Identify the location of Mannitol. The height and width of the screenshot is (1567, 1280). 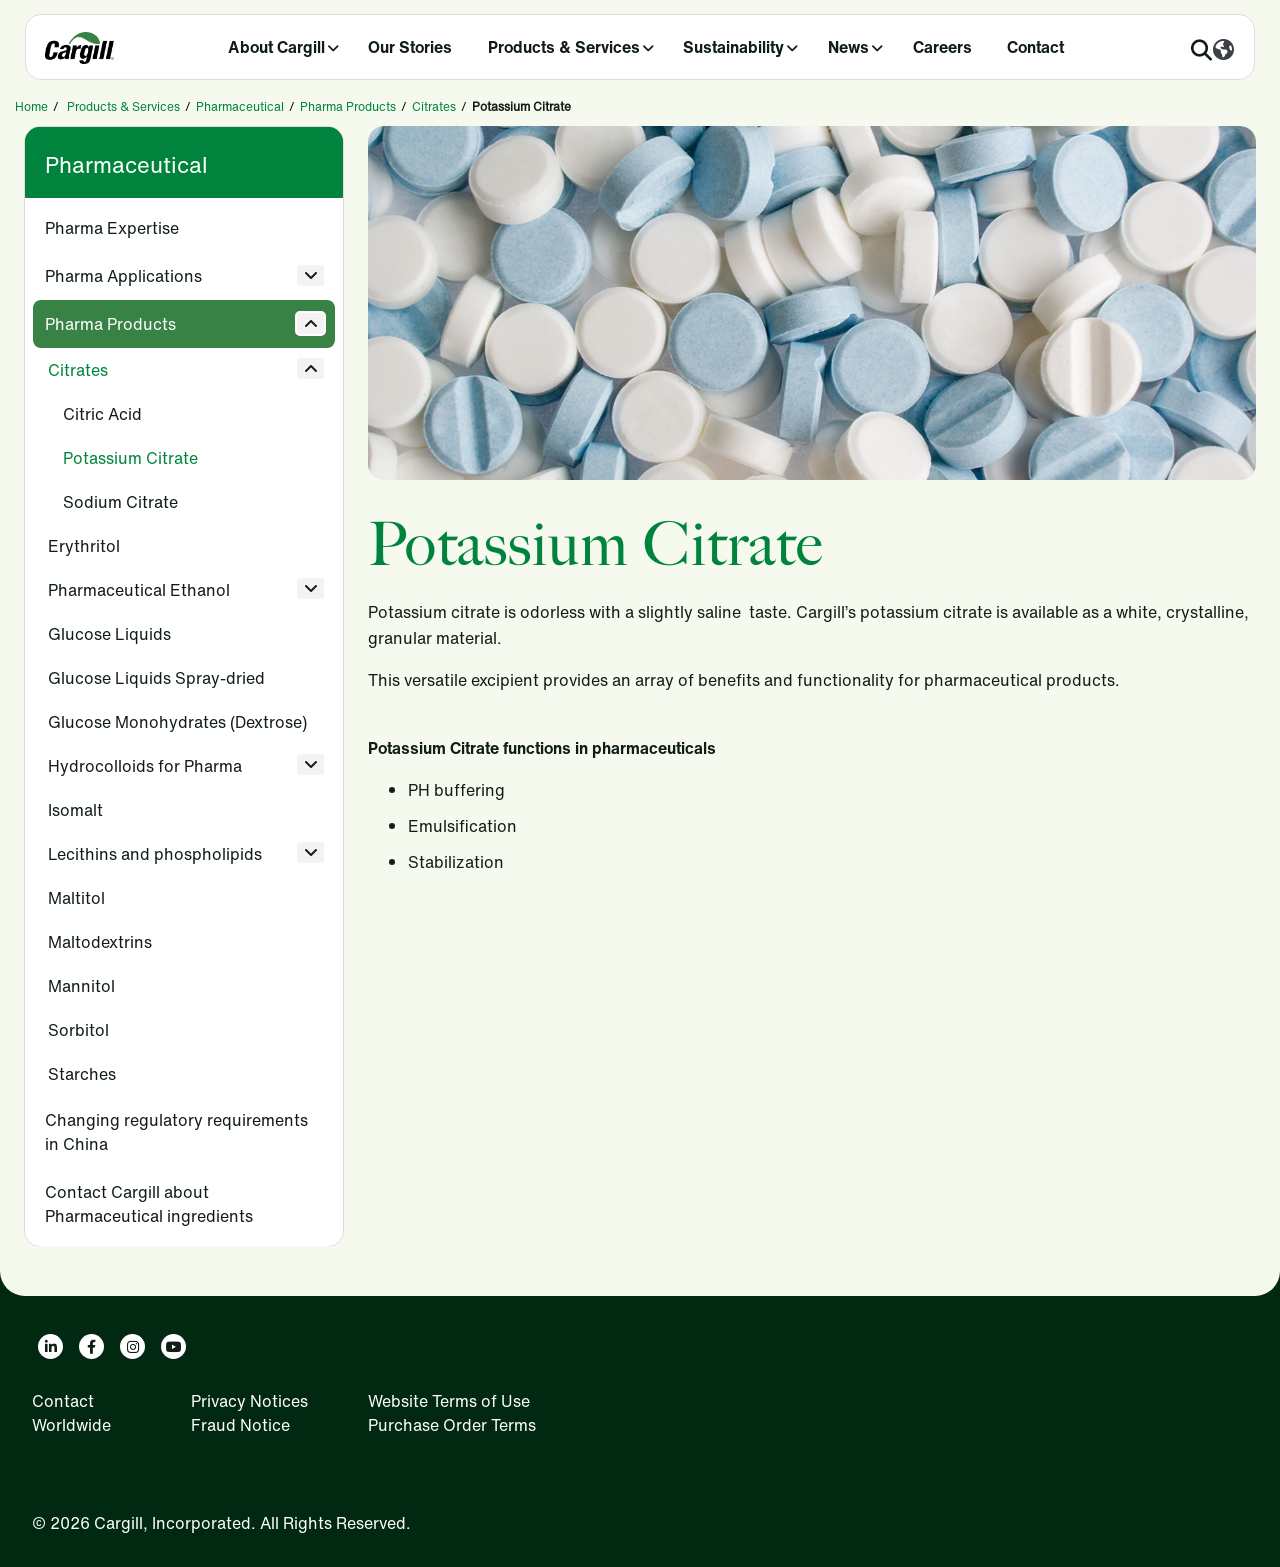
(81, 986).